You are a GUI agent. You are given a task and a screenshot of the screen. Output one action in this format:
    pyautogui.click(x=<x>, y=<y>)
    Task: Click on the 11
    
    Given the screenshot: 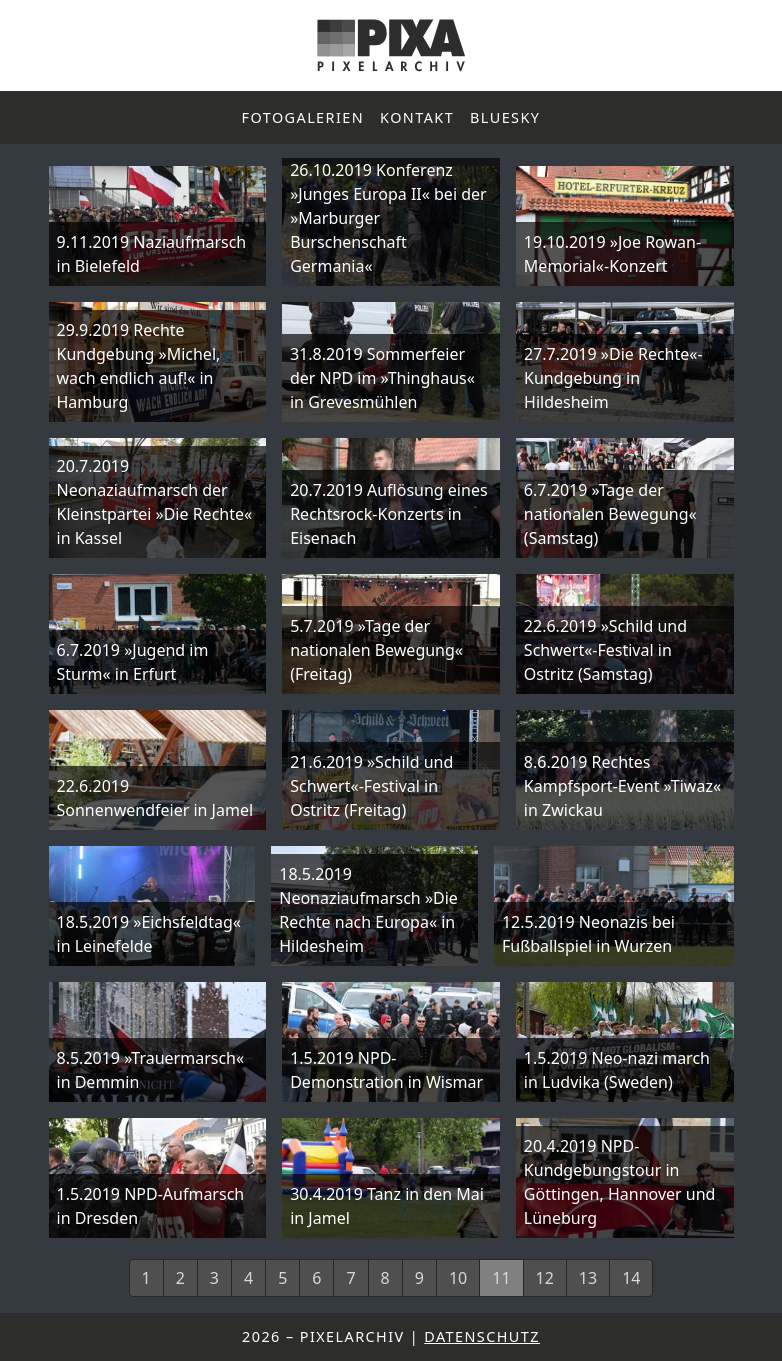 What is the action you would take?
    pyautogui.click(x=501, y=1278)
    